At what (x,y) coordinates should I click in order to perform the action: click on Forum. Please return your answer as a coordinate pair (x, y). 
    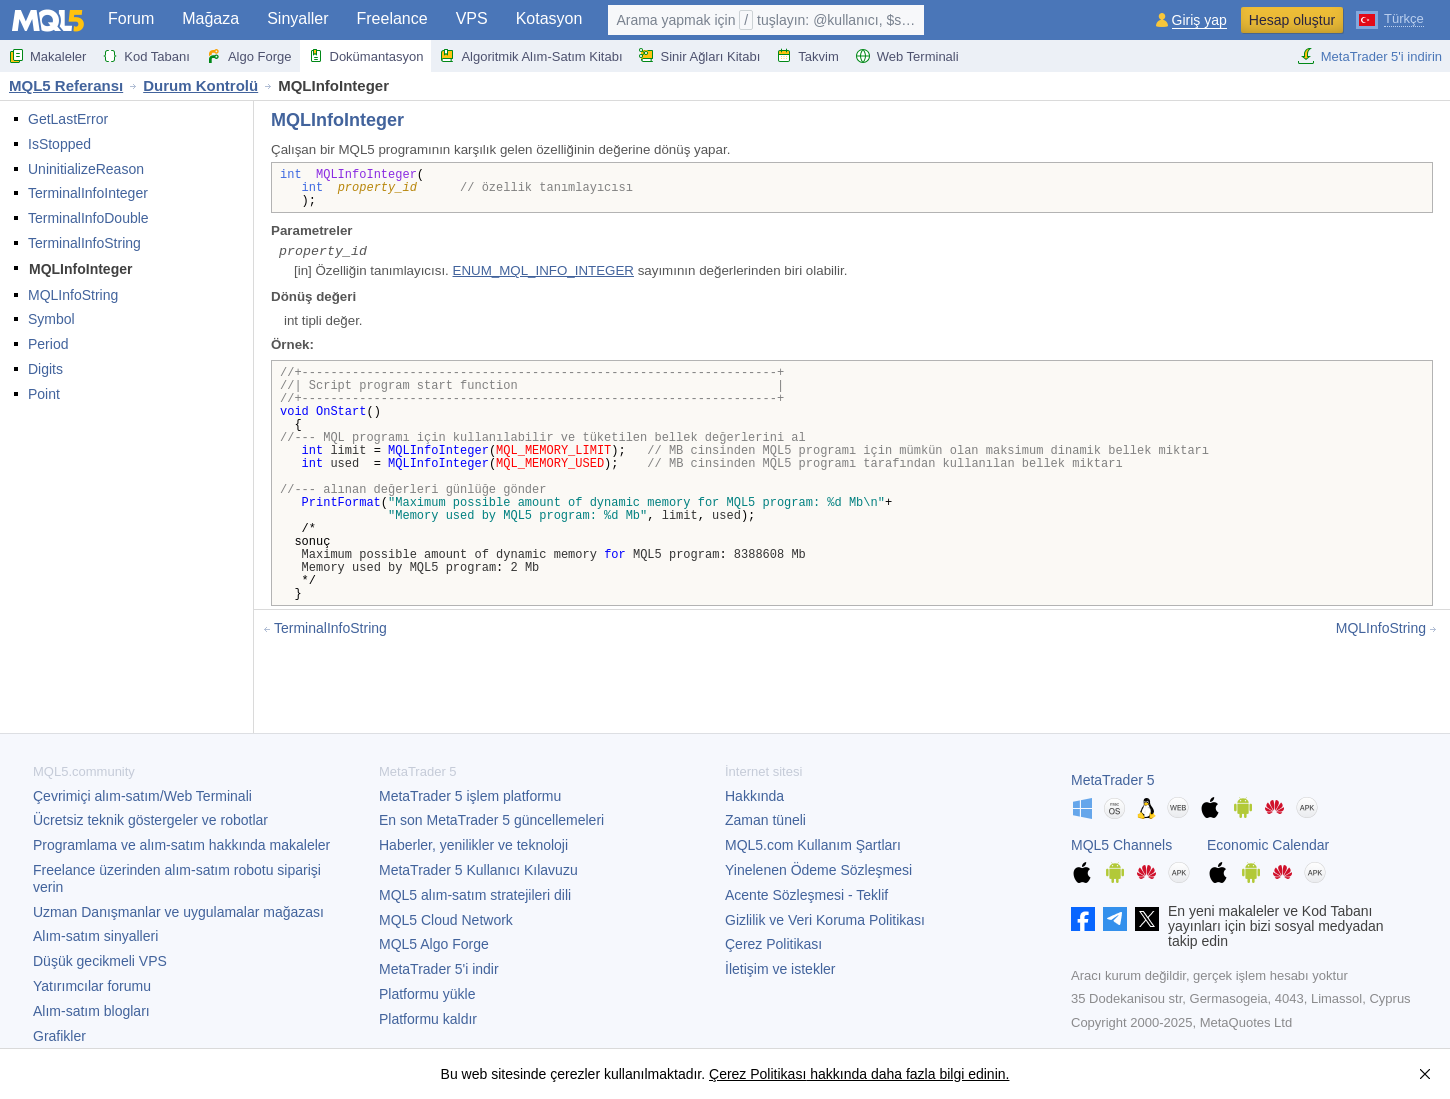
    Looking at the image, I should click on (131, 18).